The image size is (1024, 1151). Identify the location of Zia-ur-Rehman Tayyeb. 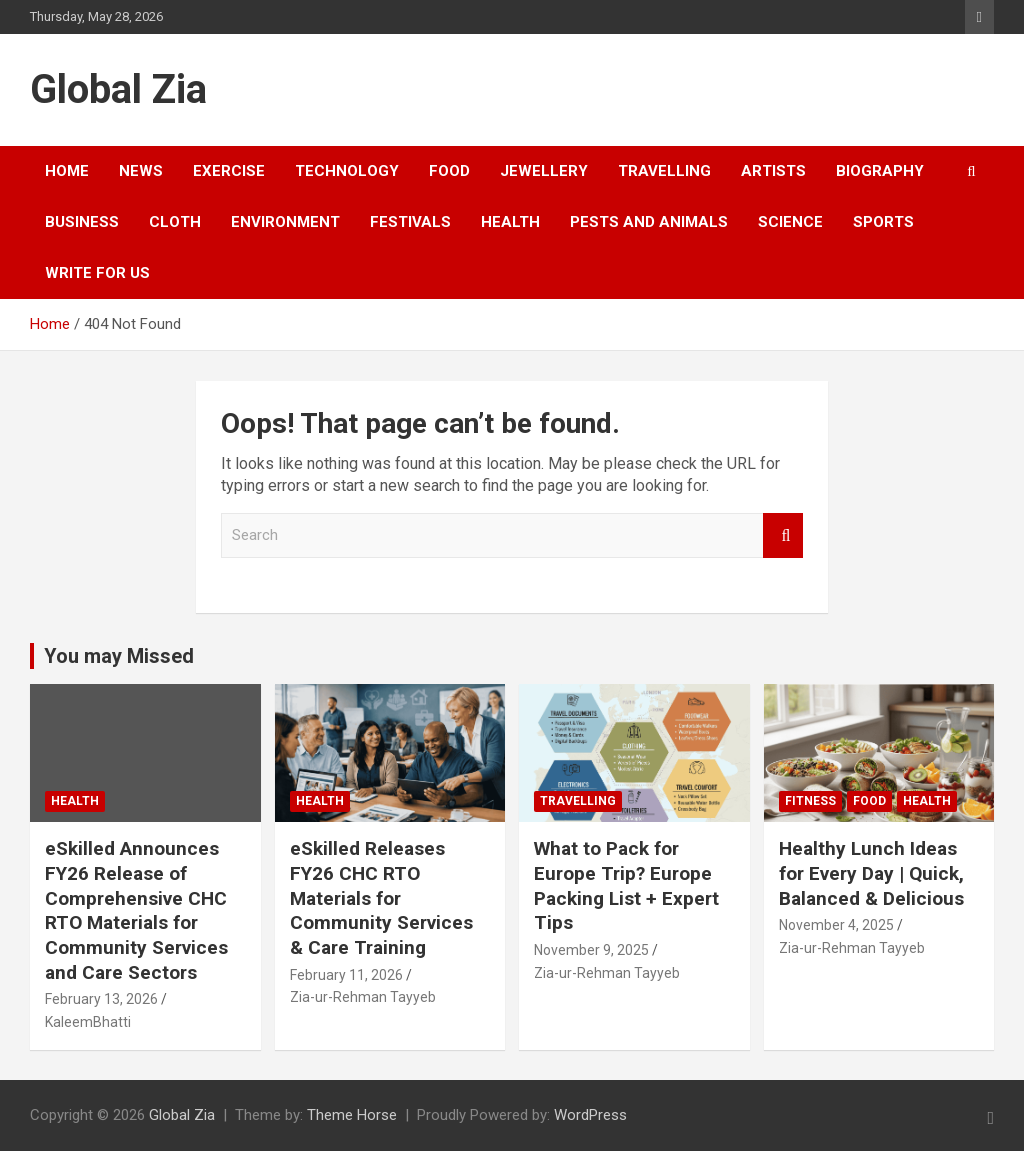
(363, 997).